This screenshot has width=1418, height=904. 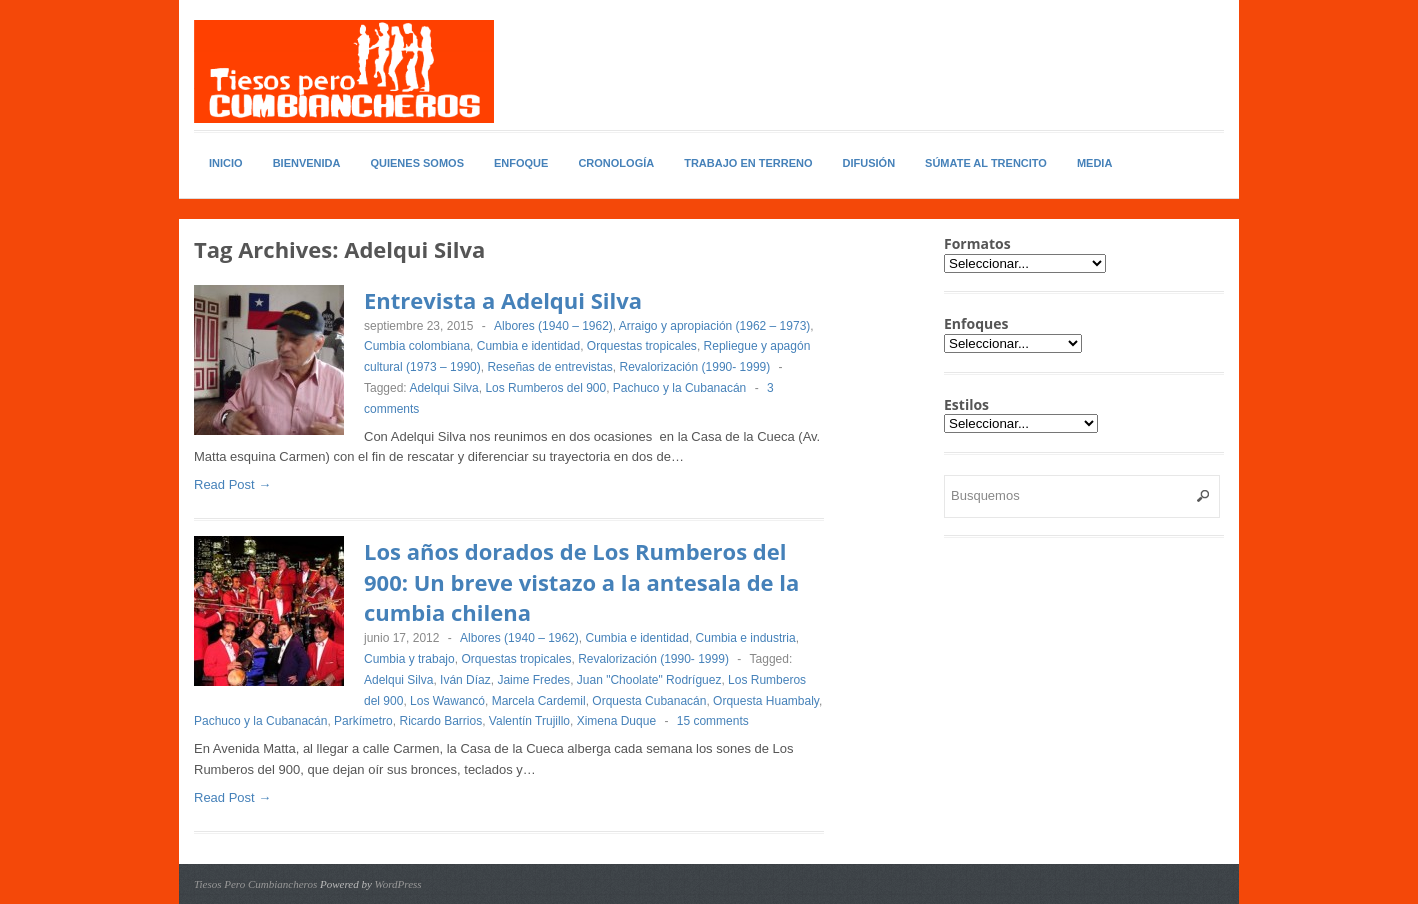 What do you see at coordinates (766, 701) in the screenshot?
I see `Orquesta Huambaly` at bounding box center [766, 701].